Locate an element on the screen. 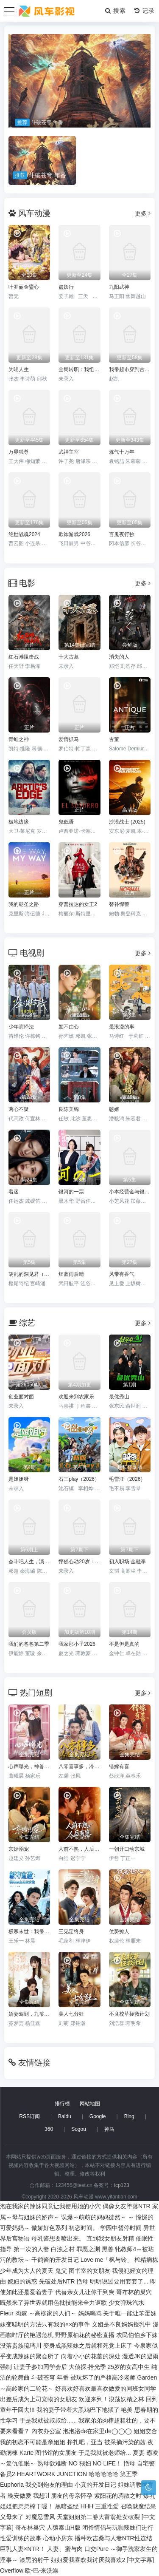 The width and height of the screenshot is (159, 2576). 风带有香气 is located at coordinates (121, 1274).